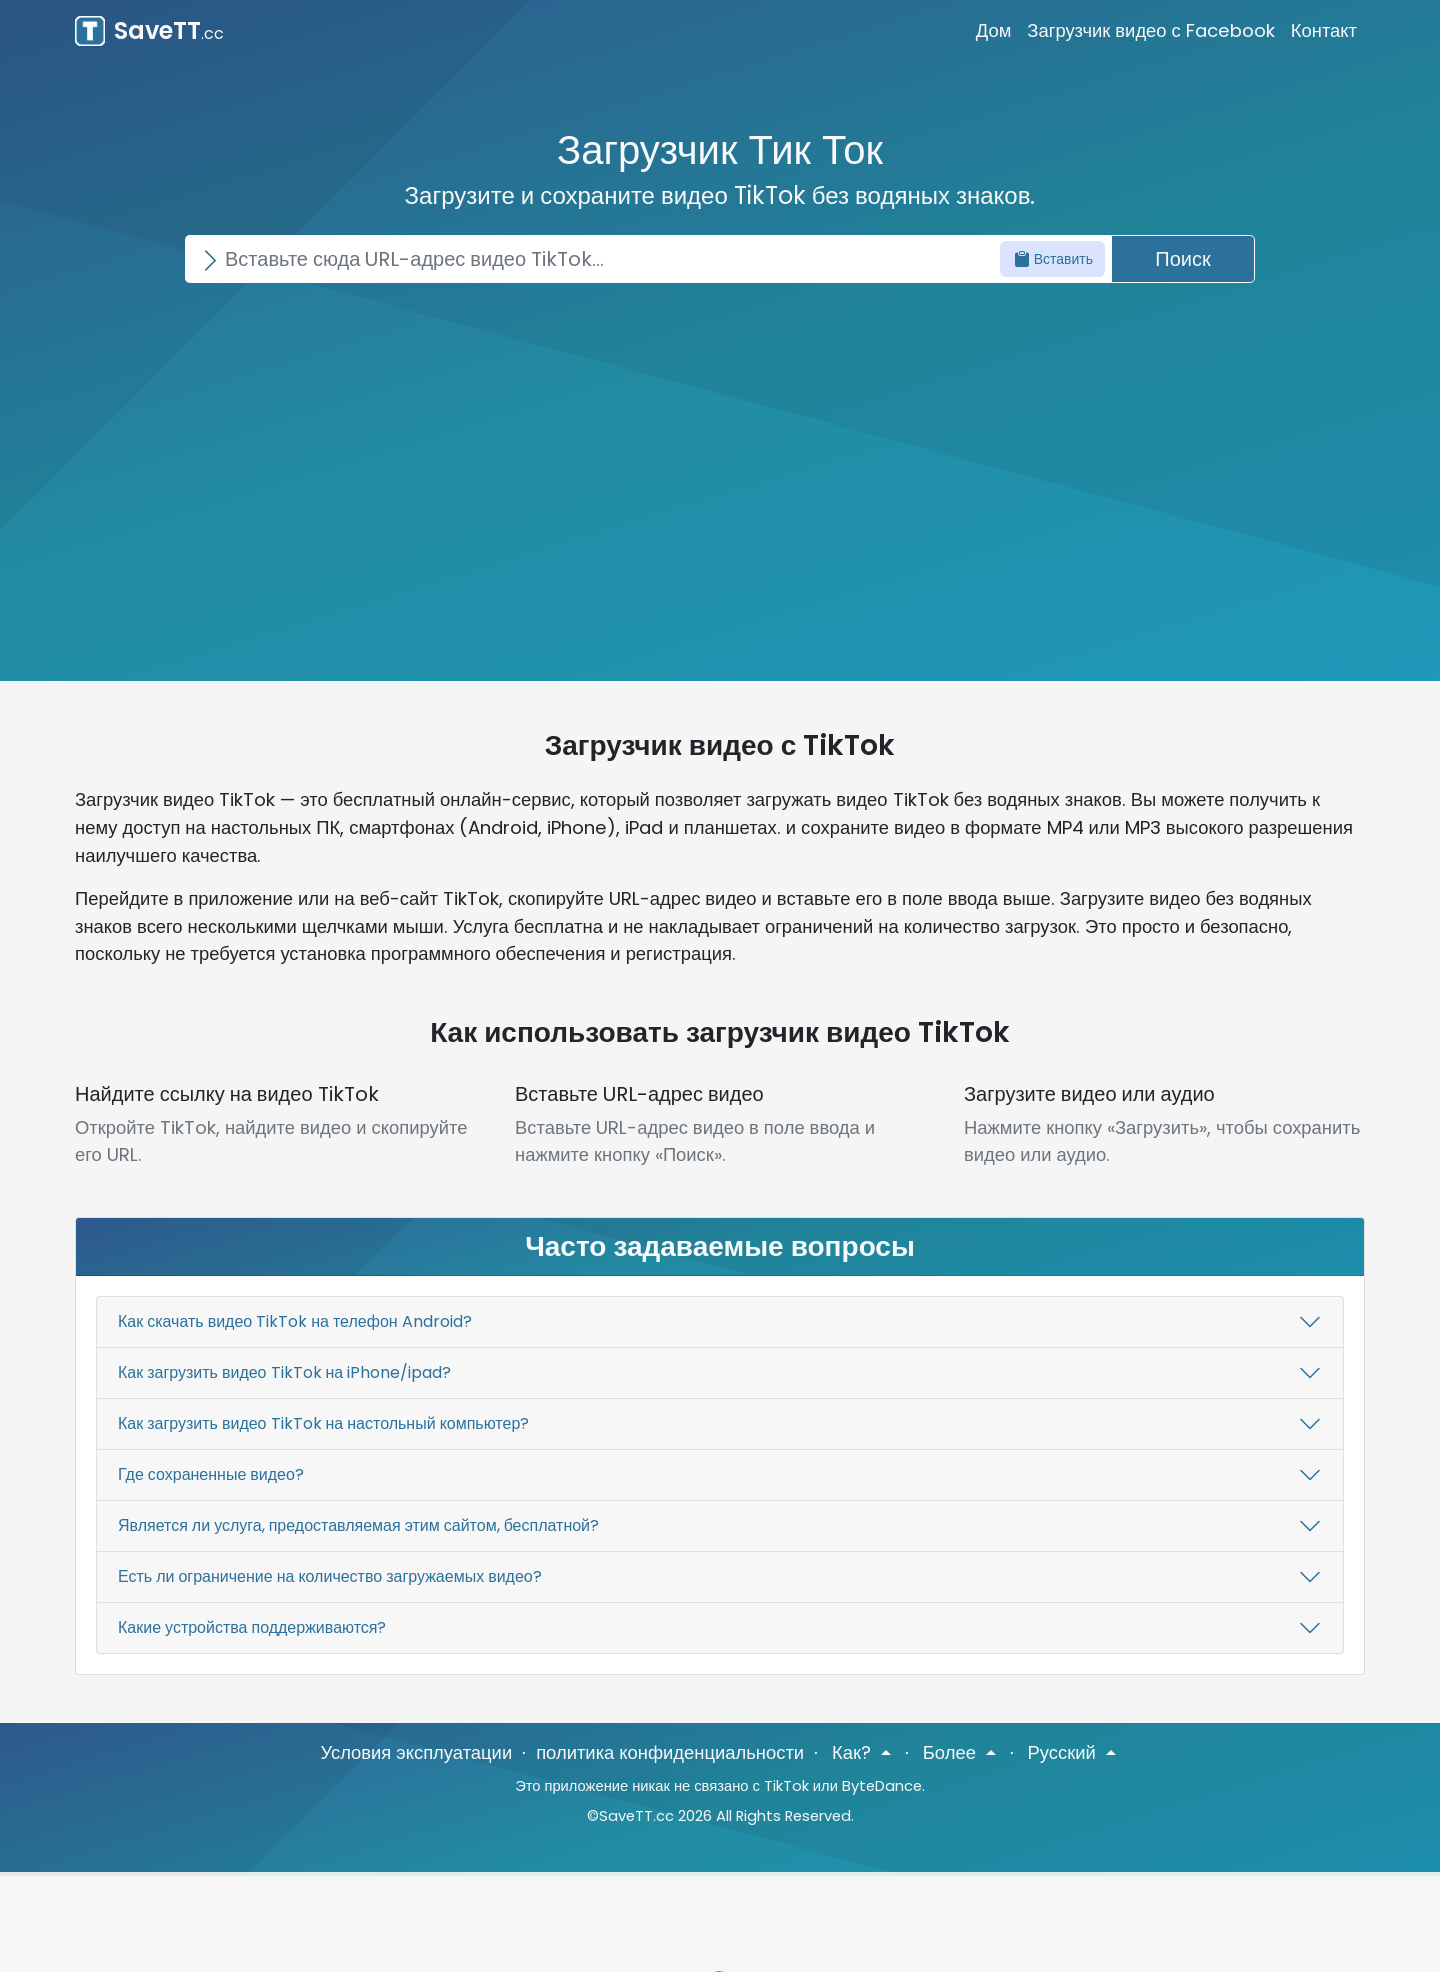  Describe the element at coordinates (252, 1627) in the screenshot. I see `Какие устройства поддерживаются?` at that location.